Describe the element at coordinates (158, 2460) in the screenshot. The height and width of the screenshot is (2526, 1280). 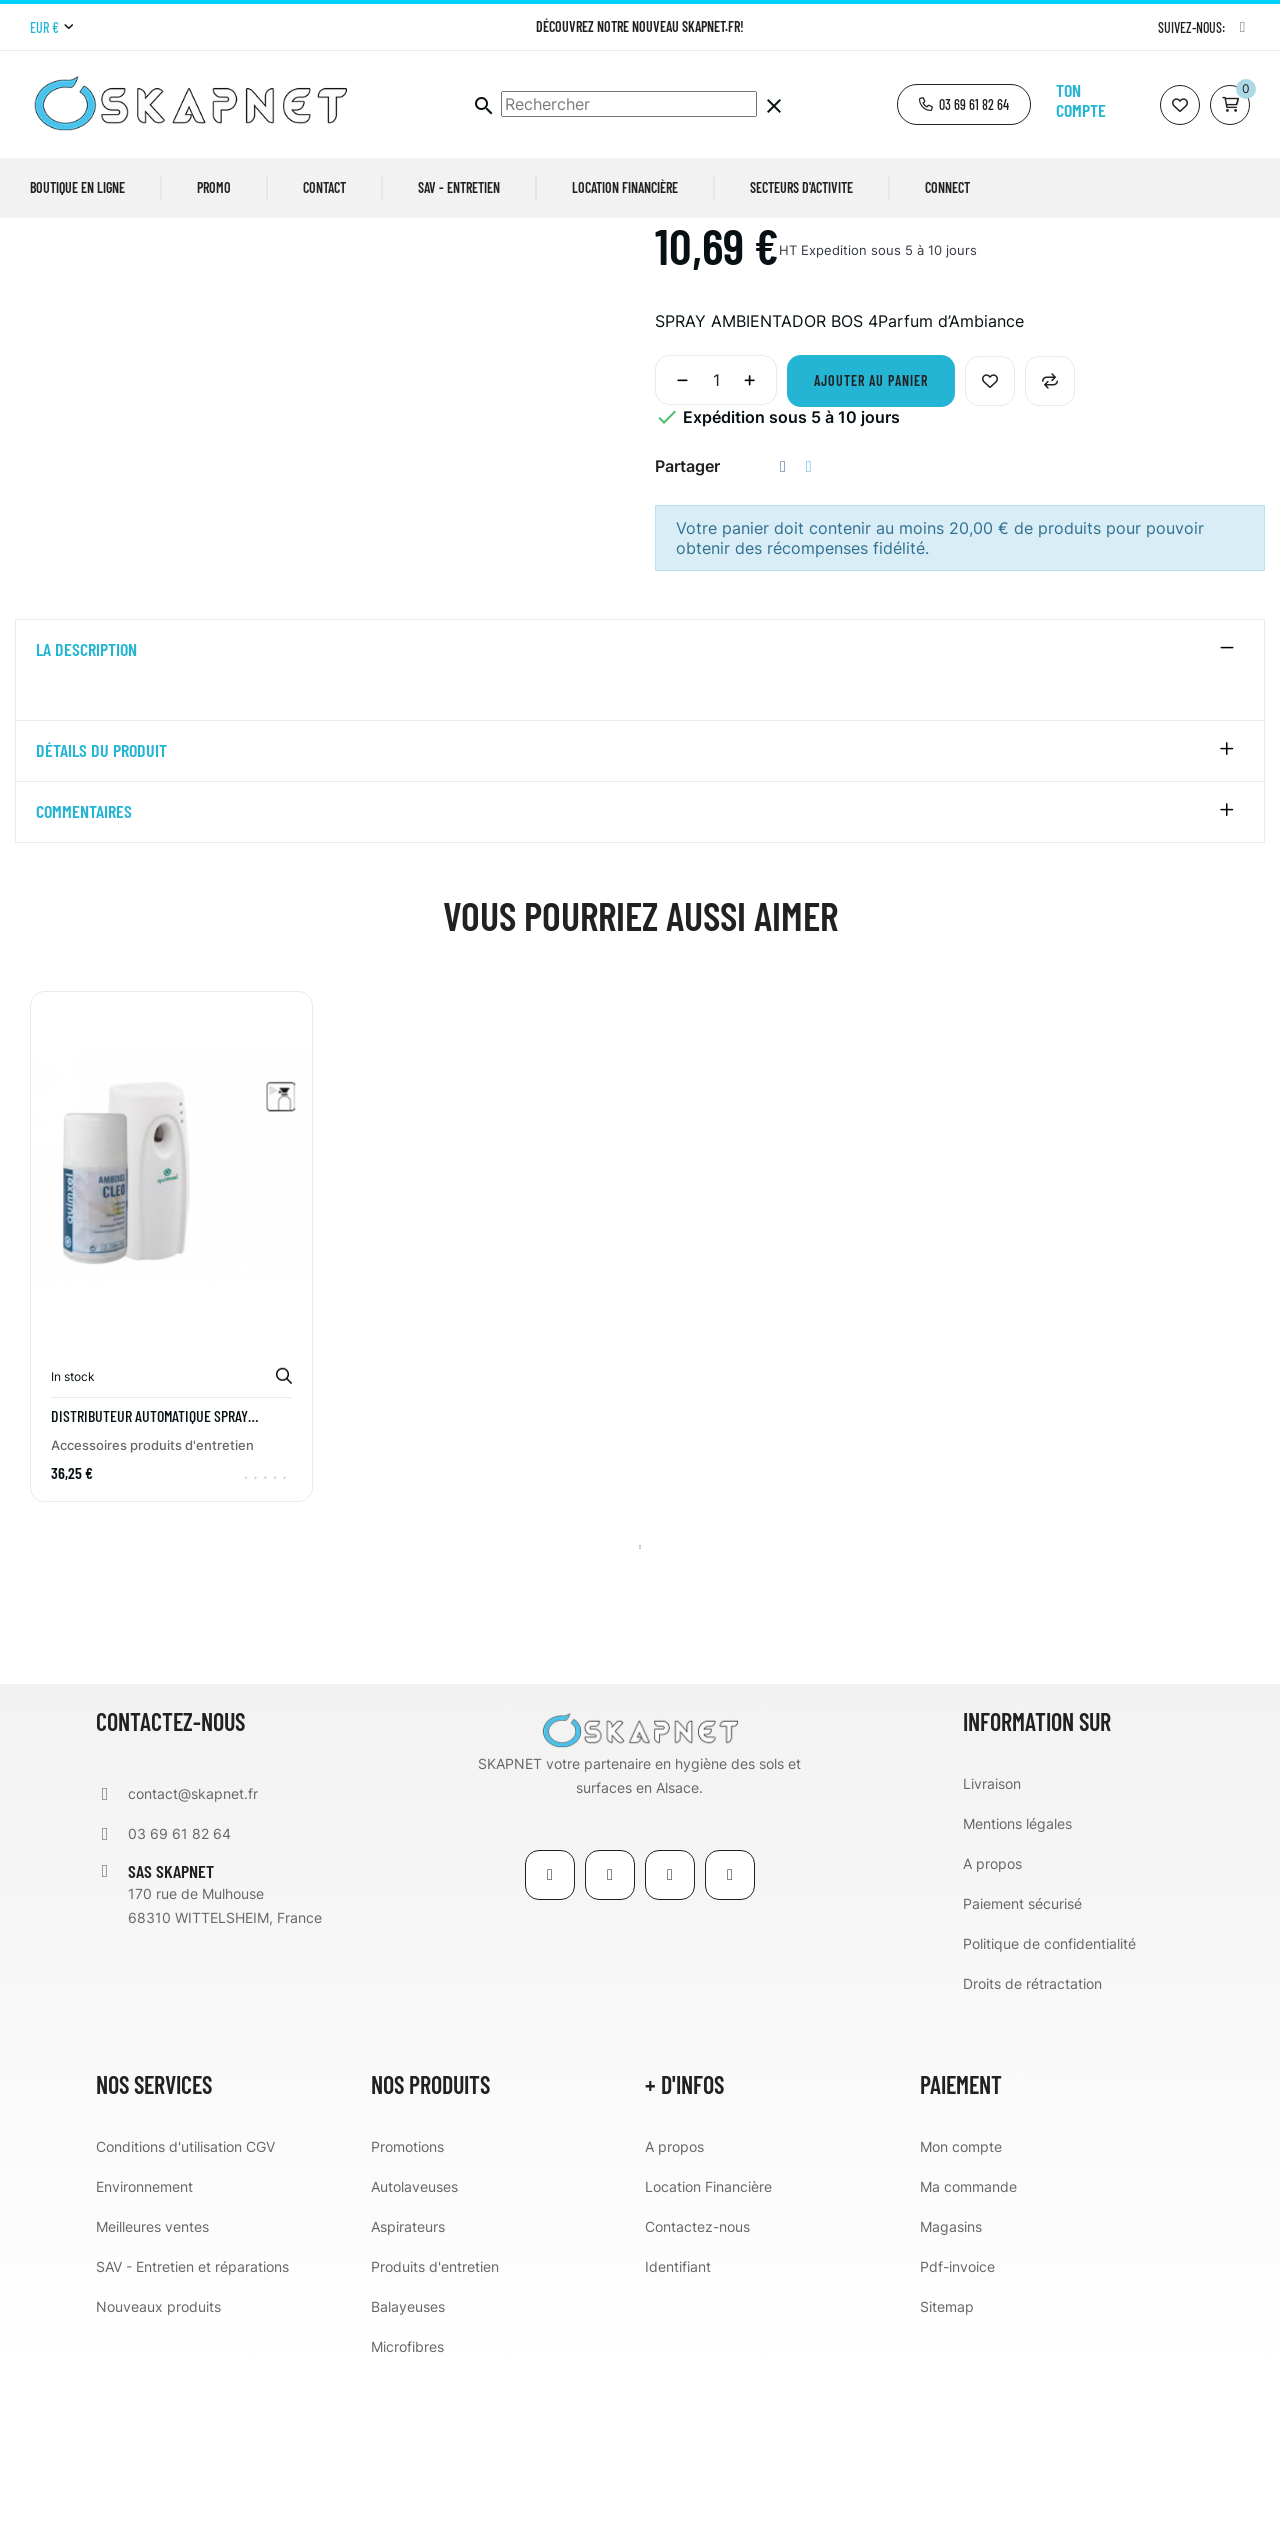
I see `Nouveaux produits` at that location.